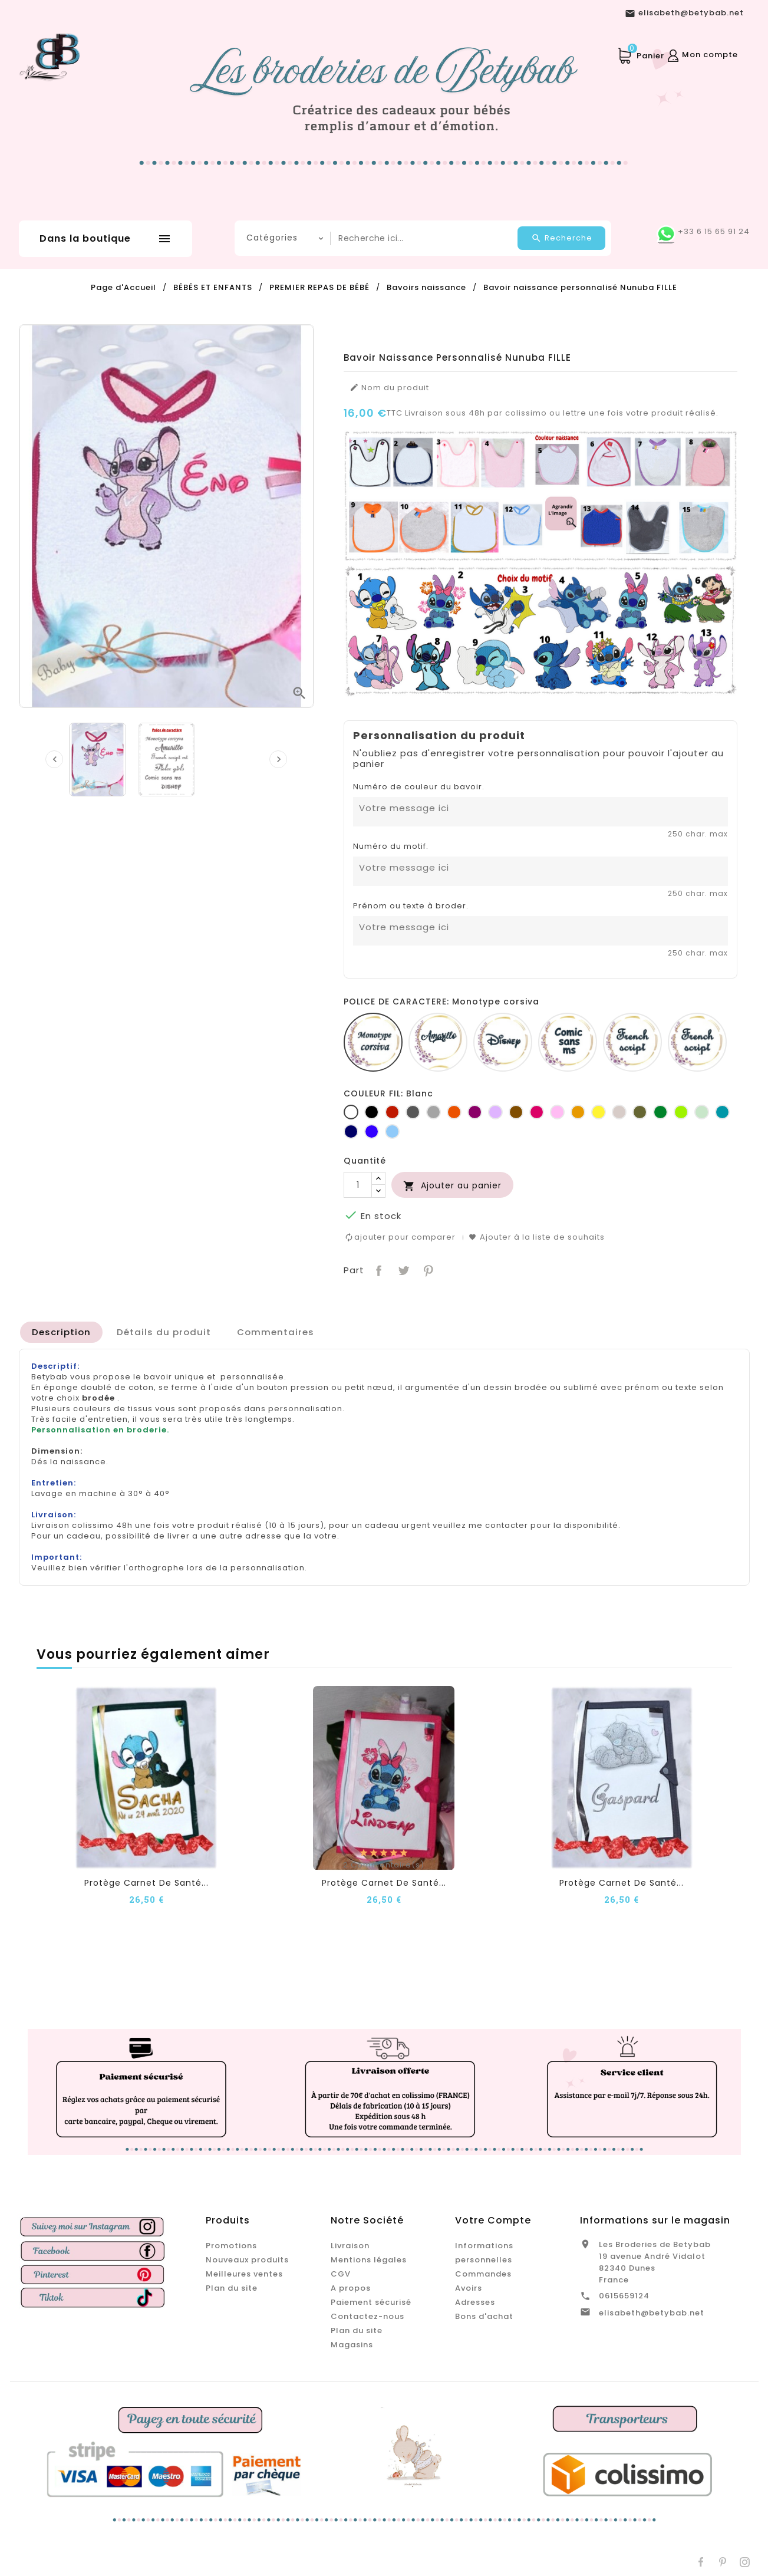 The width and height of the screenshot is (768, 2576). I want to click on [Ficelle], so click(619, 1112).